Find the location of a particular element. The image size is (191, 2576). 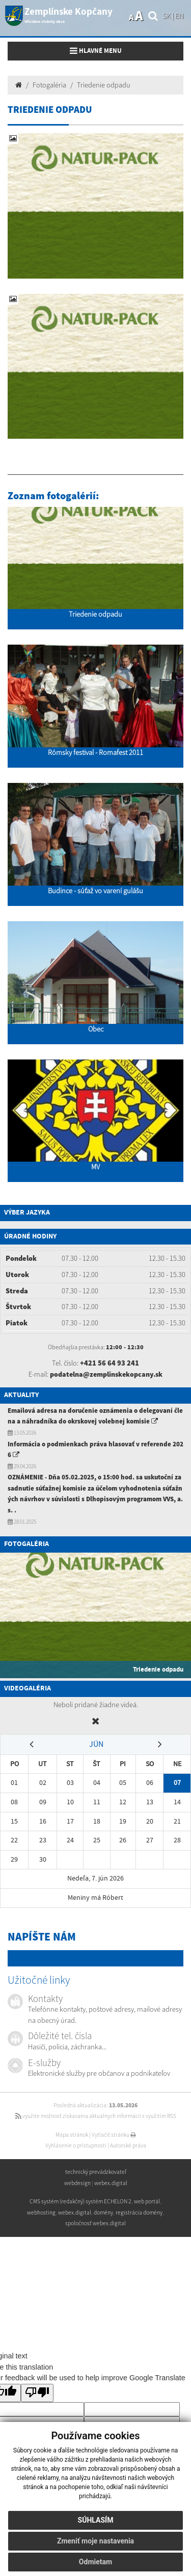

[Poor translation] is located at coordinates (37, 2393).